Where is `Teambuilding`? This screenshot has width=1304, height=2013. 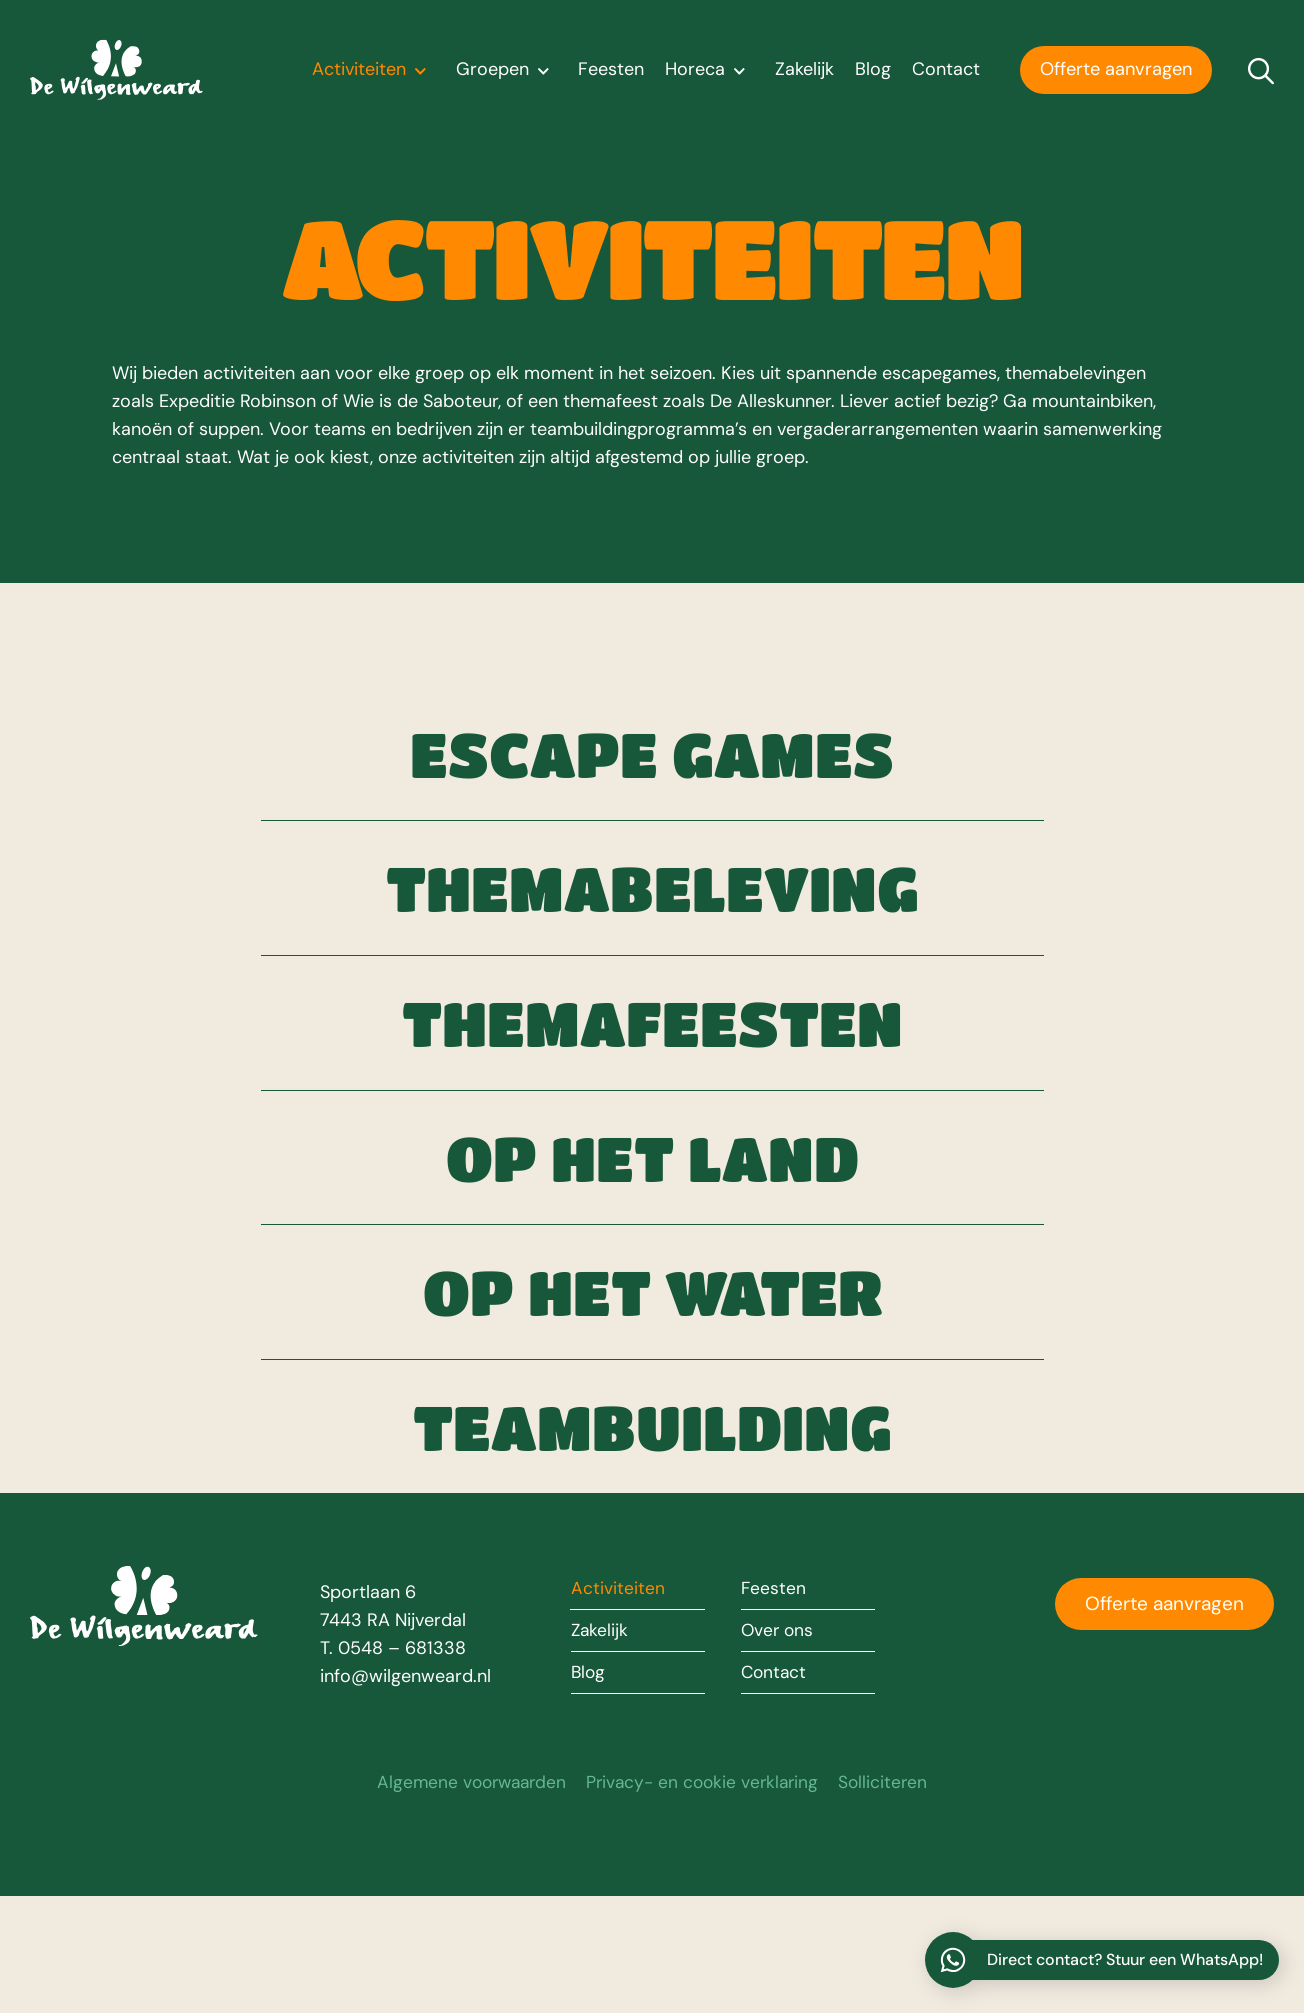 Teambuilding is located at coordinates (652, 1532).